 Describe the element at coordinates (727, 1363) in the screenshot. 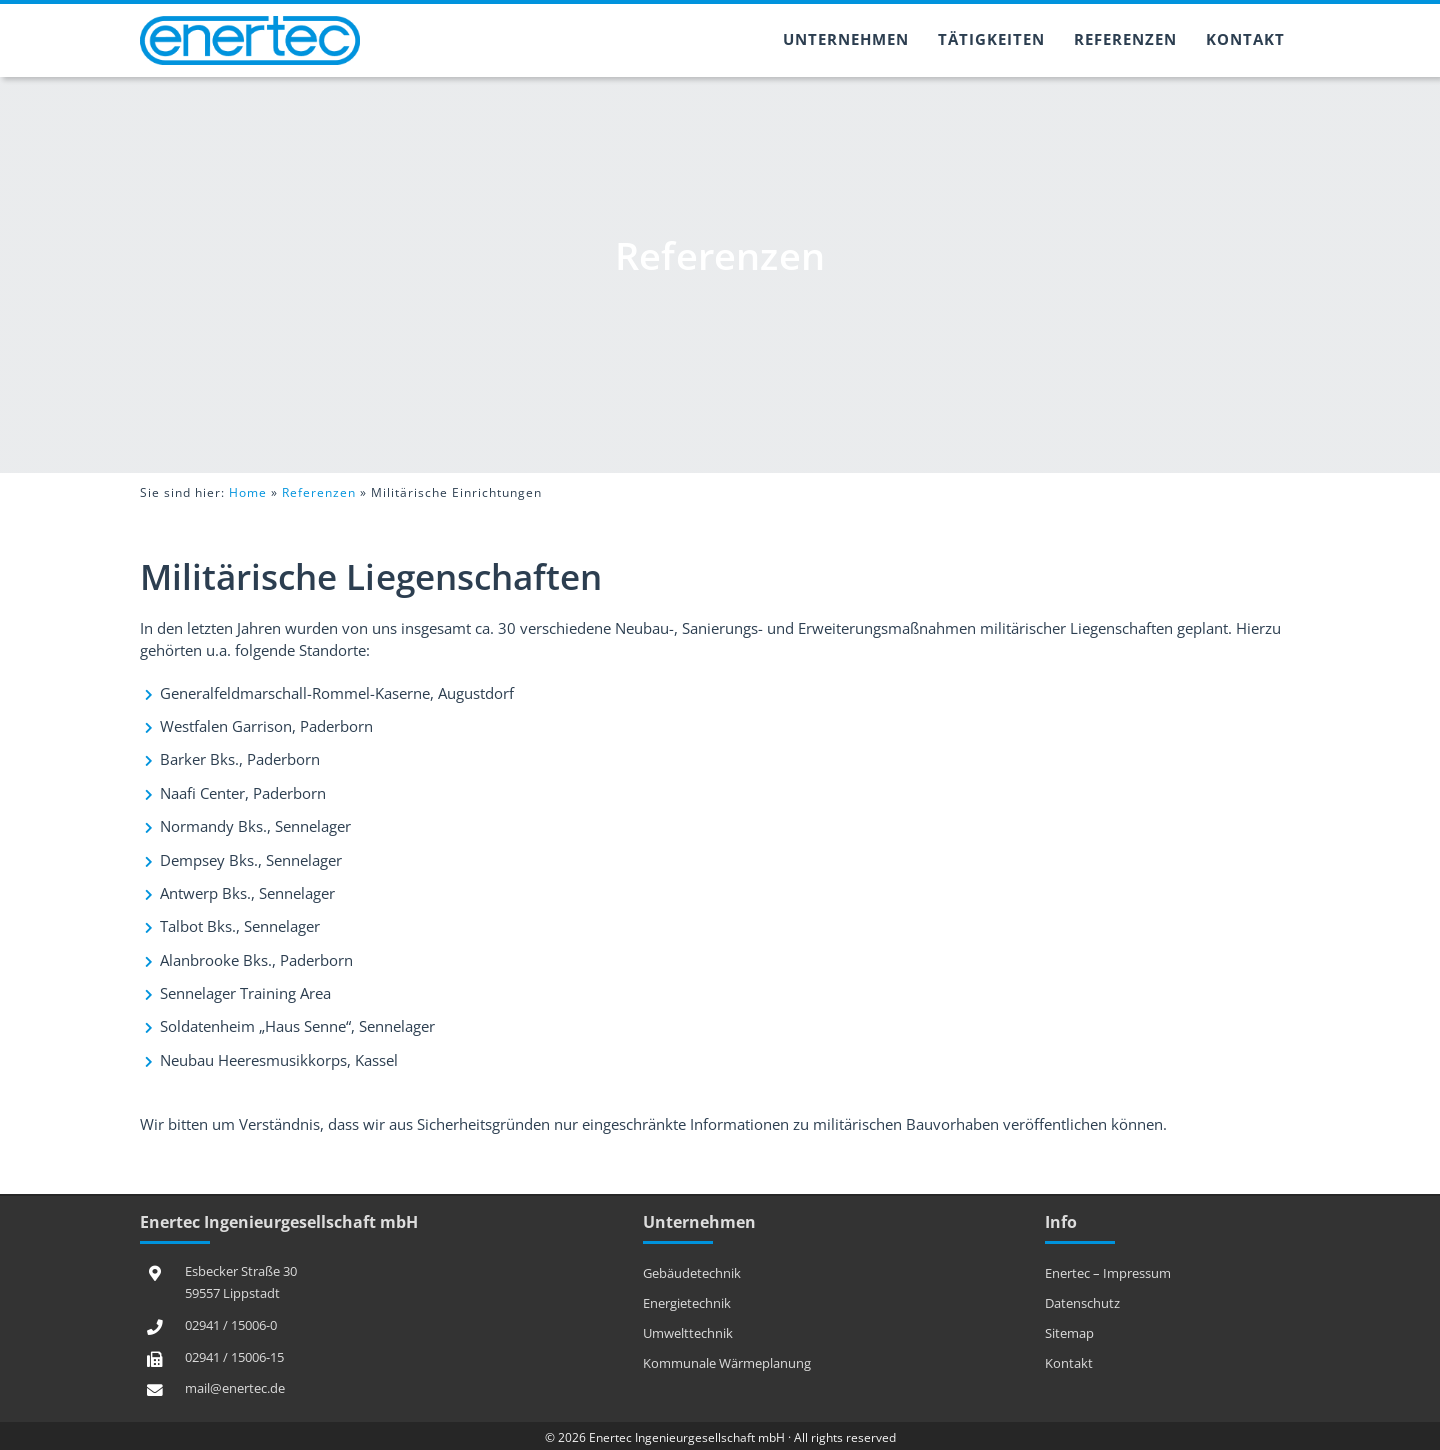

I see `Kommunale Wärmeplanung` at that location.